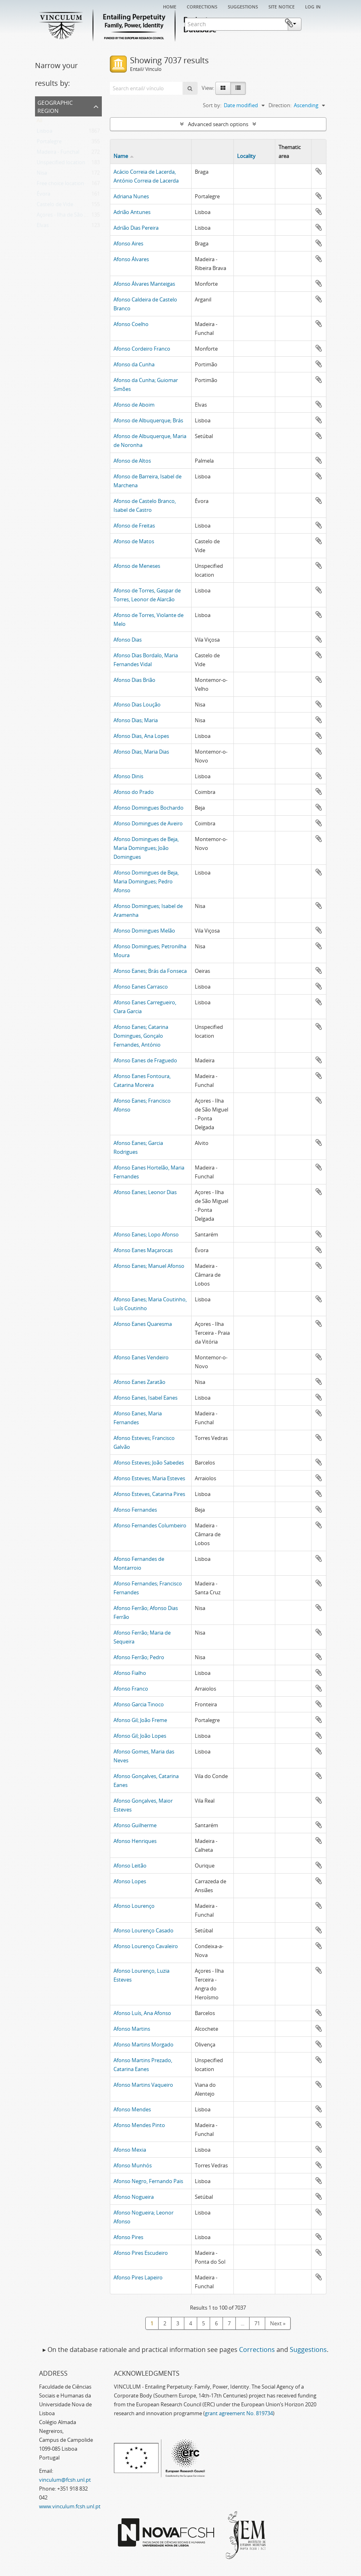  What do you see at coordinates (146, 881) in the screenshot?
I see `Afonso Domingues de Beja, Maria Domingues; Pedro Afonso` at bounding box center [146, 881].